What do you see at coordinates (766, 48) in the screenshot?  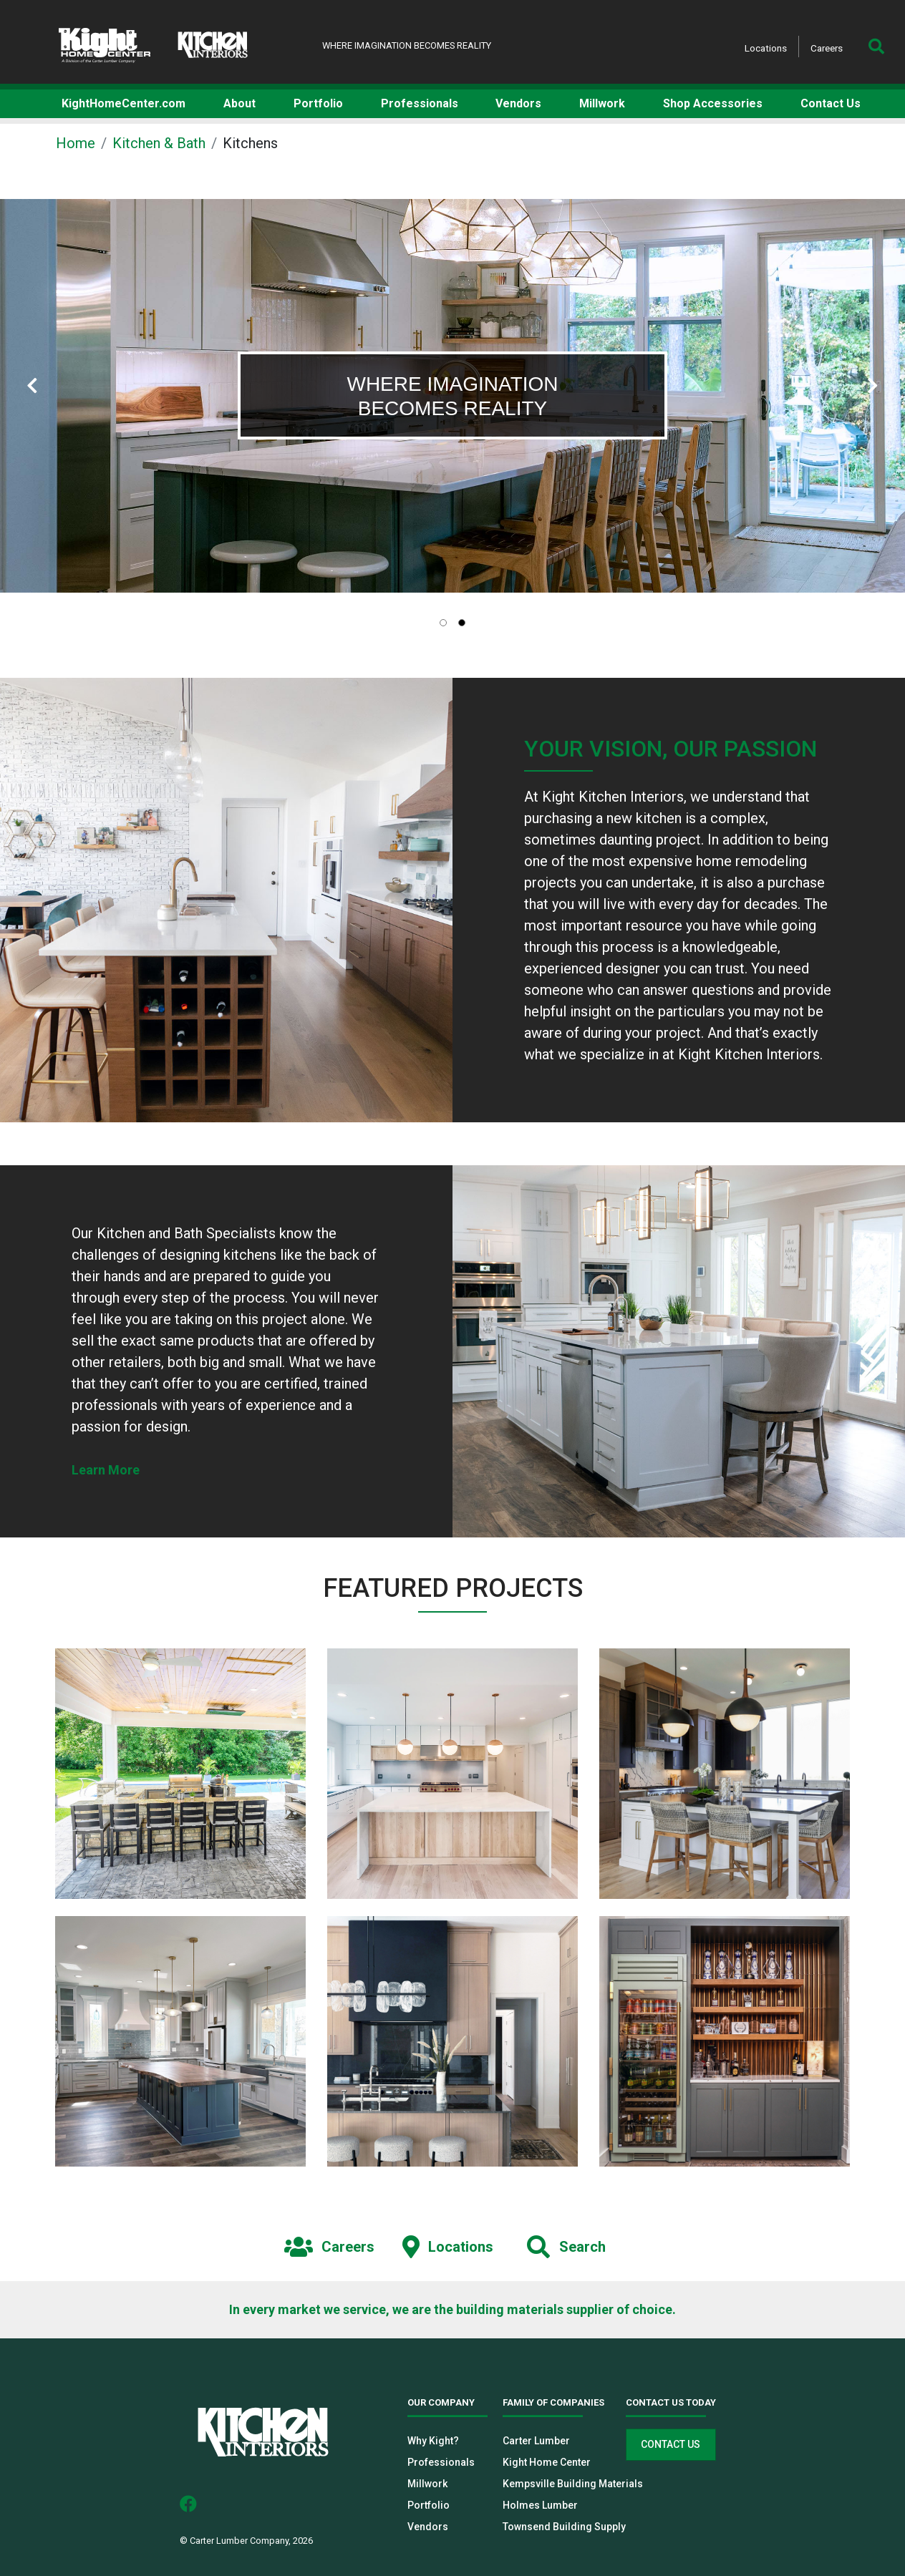 I see `Locations` at bounding box center [766, 48].